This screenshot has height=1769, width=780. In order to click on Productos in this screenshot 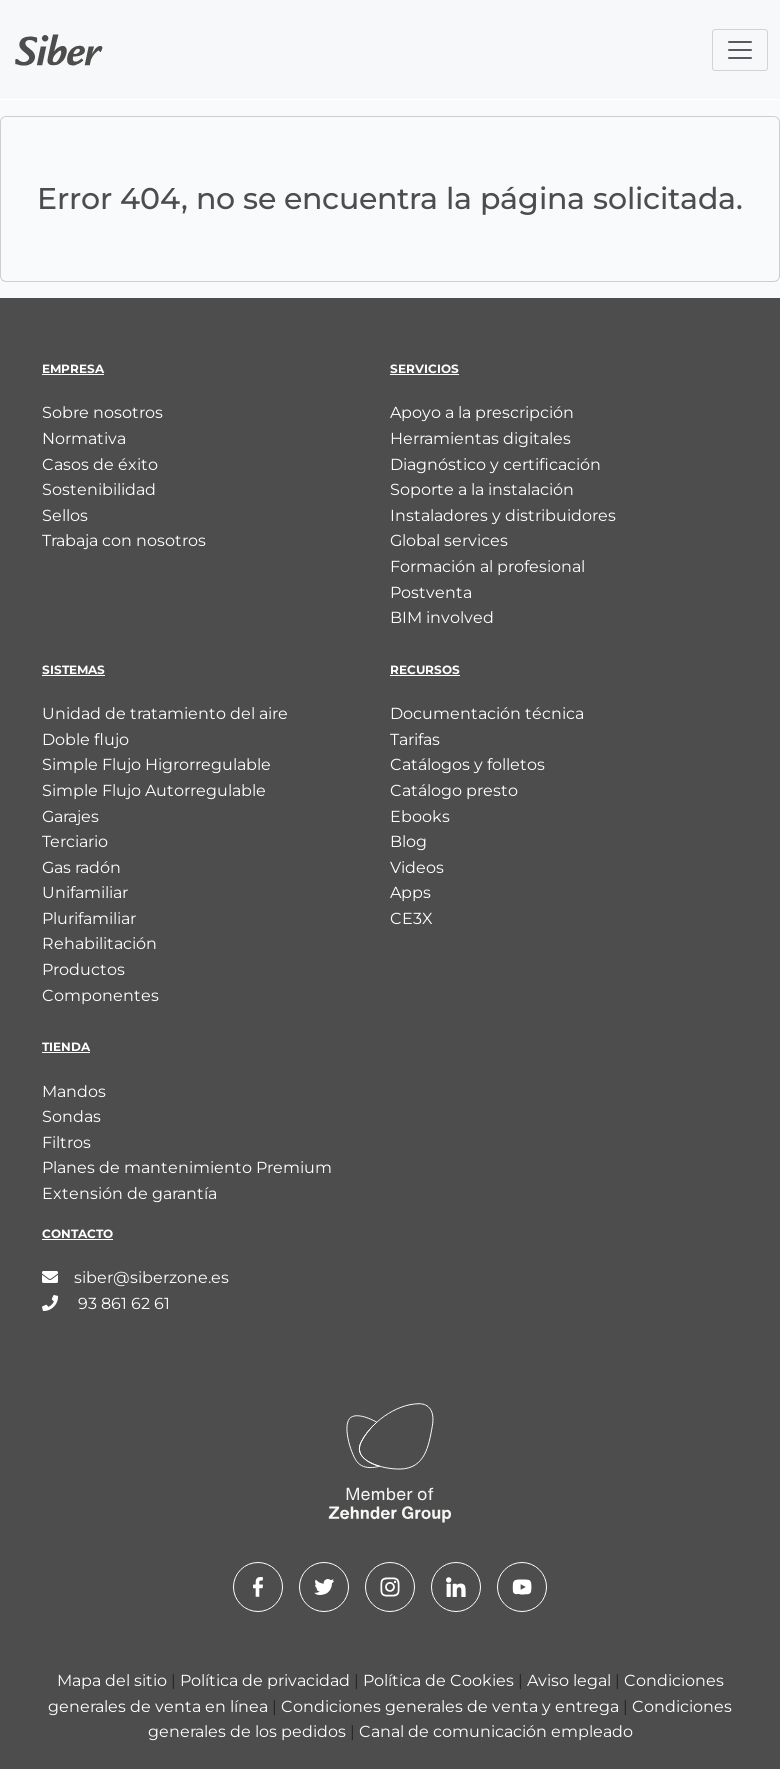, I will do `click(83, 969)`.